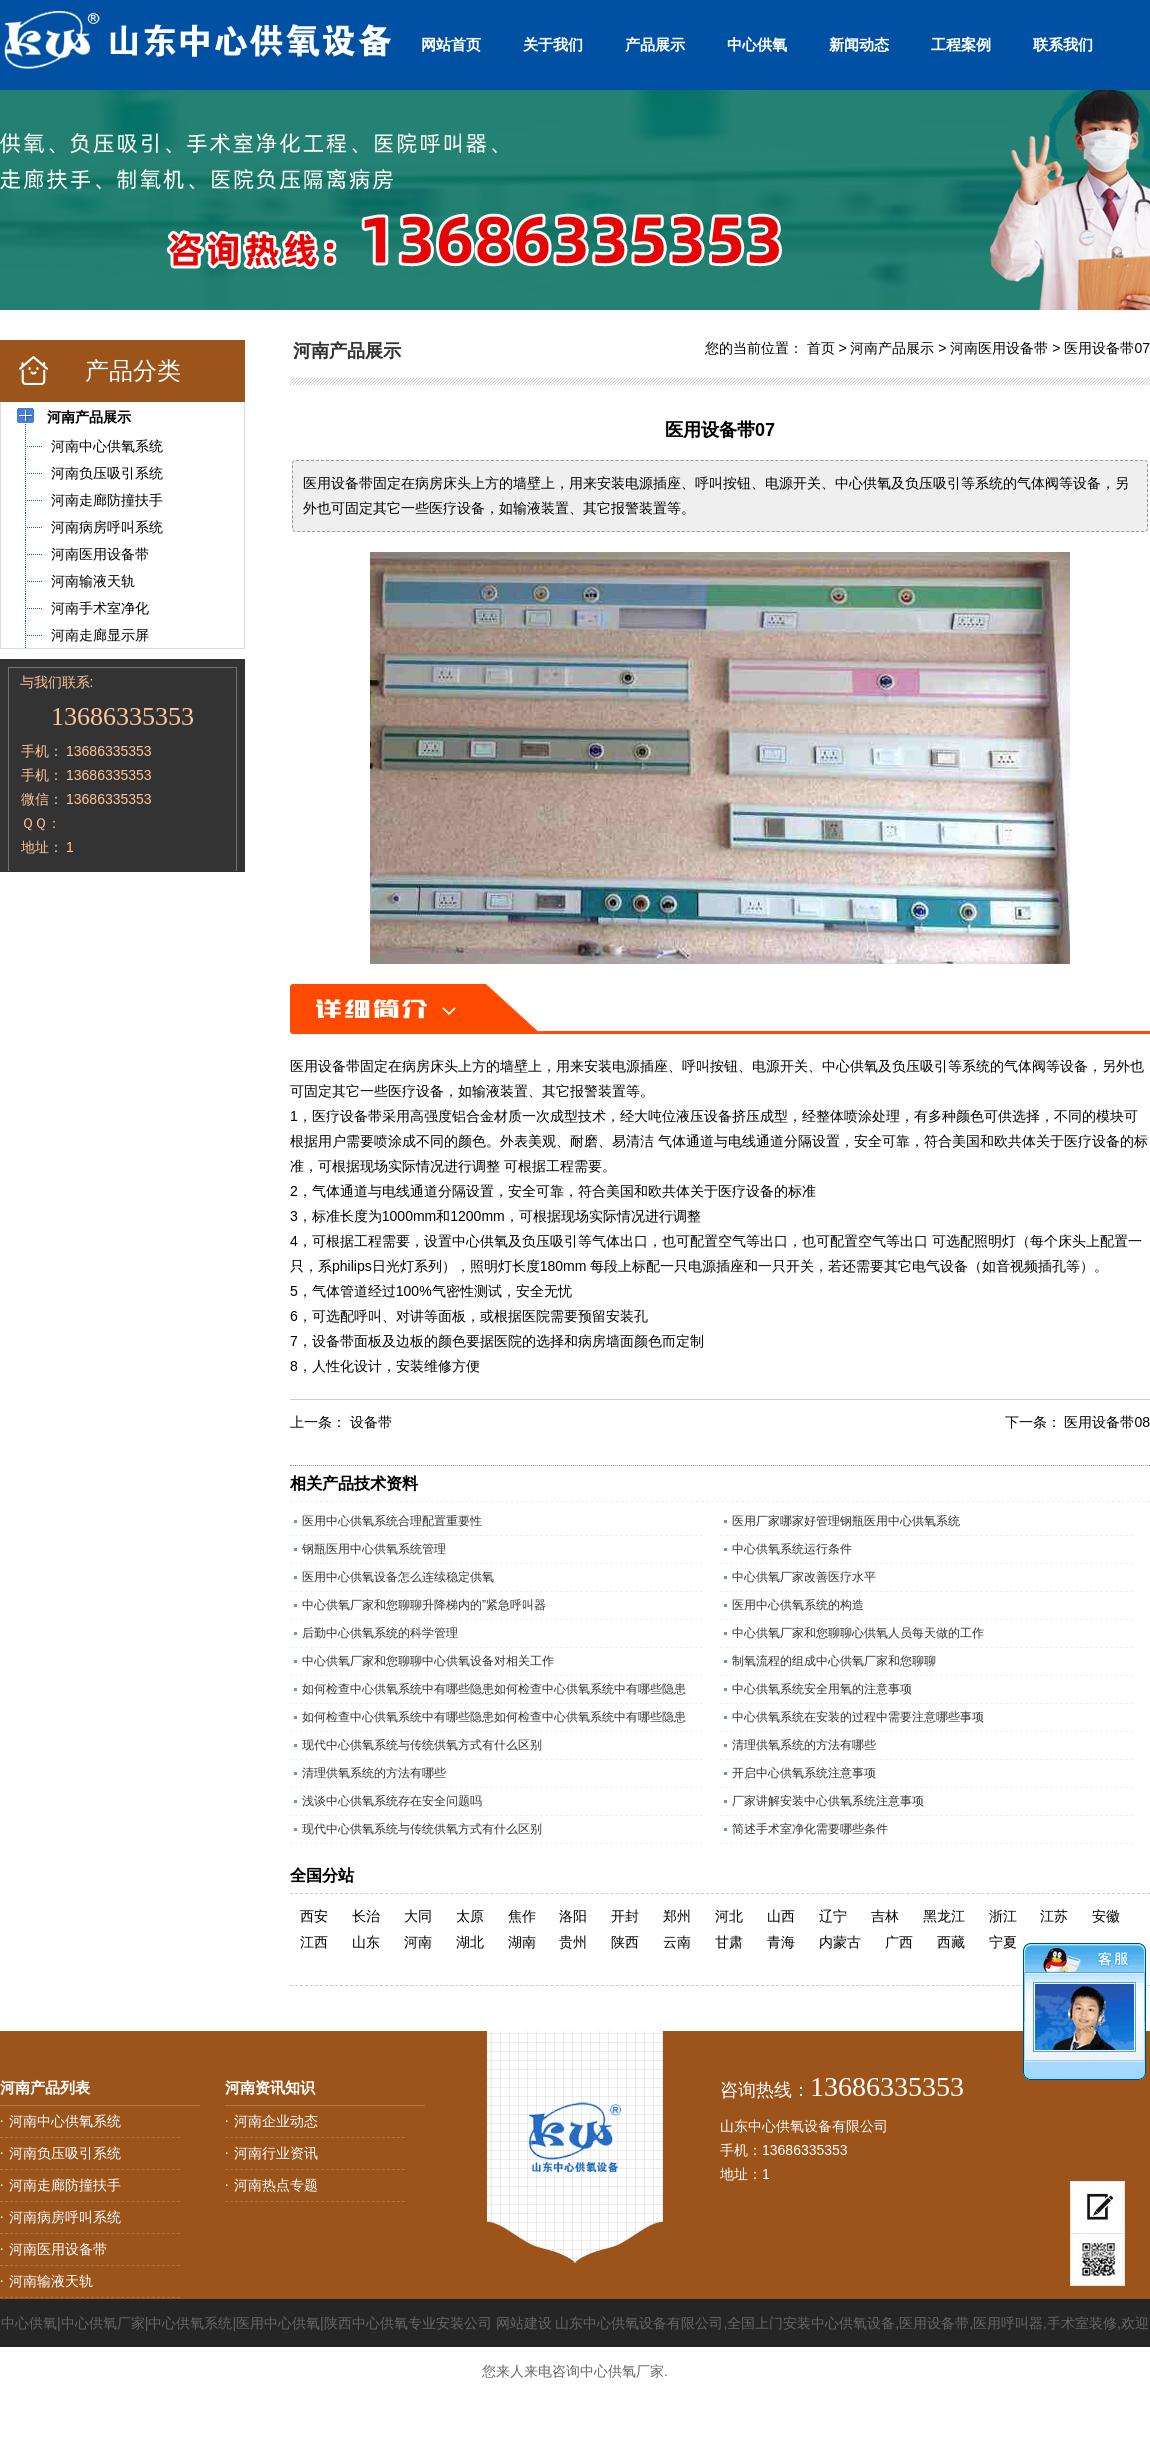 The height and width of the screenshot is (2443, 1150). Describe the element at coordinates (677, 1942) in the screenshot. I see `云南` at that location.